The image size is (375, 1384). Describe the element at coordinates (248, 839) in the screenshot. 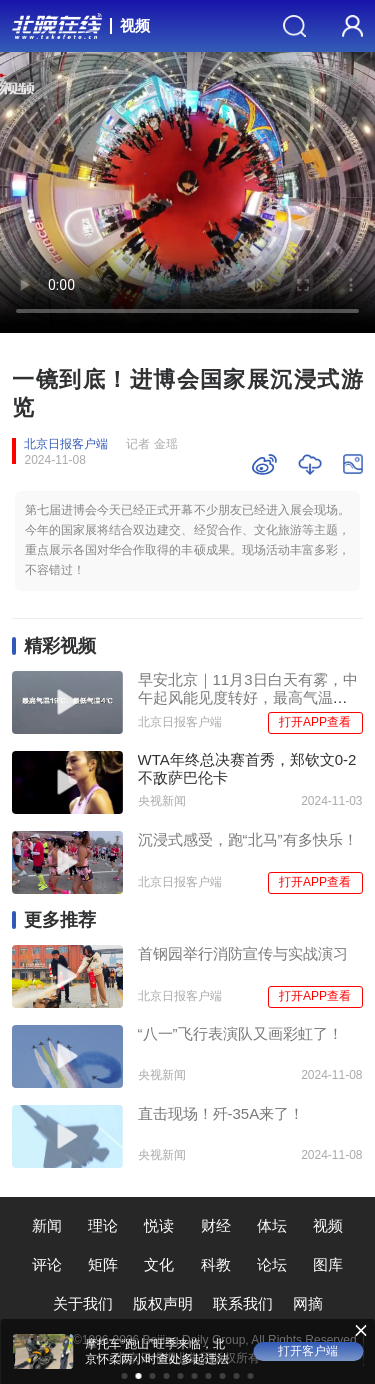

I see `沉浸式感受，跑“北马”有多快乐！` at that location.